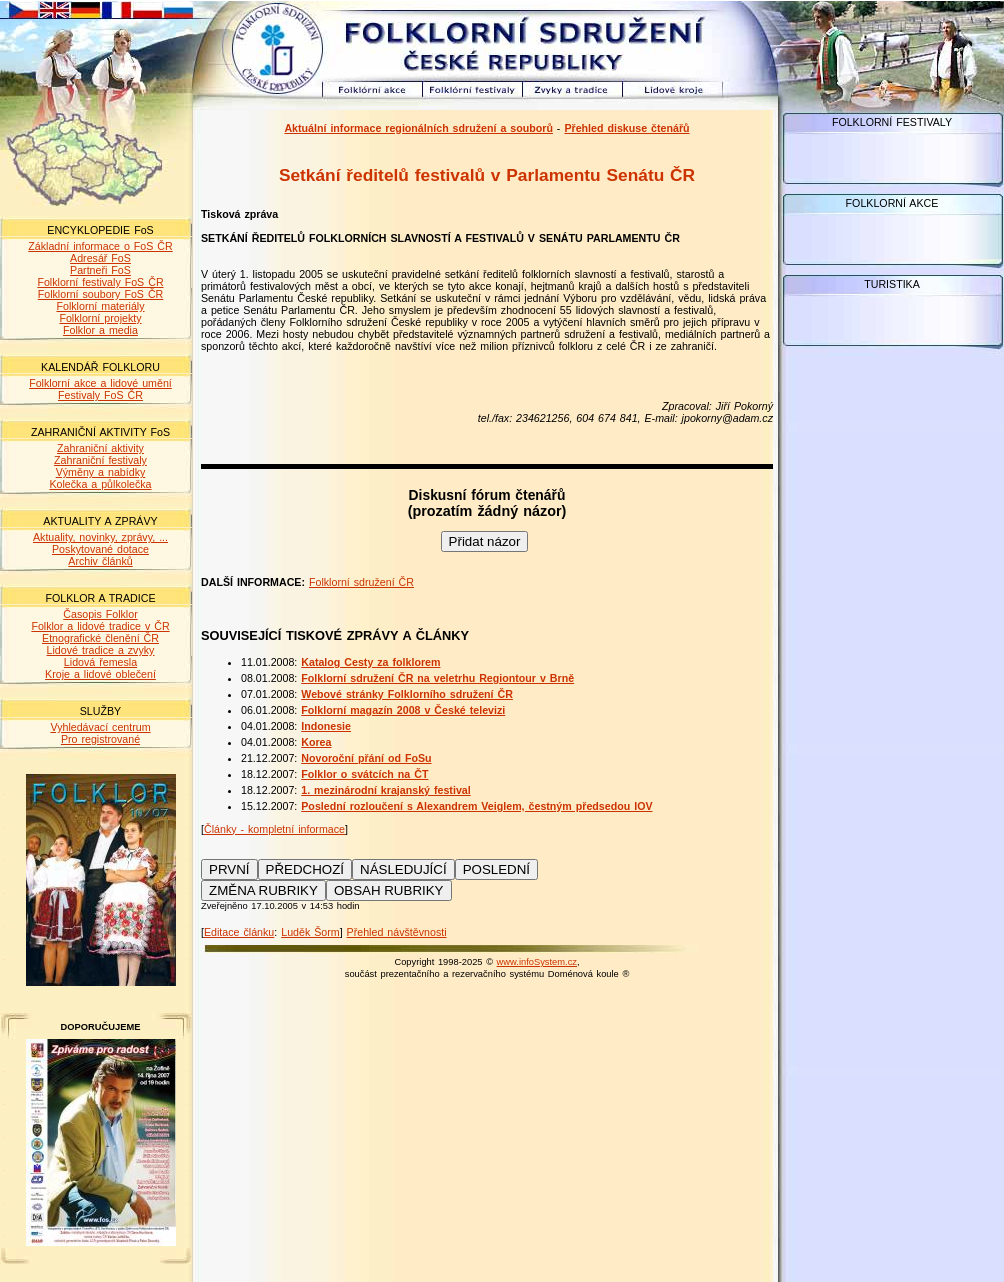 This screenshot has width=1004, height=1282. What do you see at coordinates (100, 638) in the screenshot?
I see `Etnografické členění ČR` at bounding box center [100, 638].